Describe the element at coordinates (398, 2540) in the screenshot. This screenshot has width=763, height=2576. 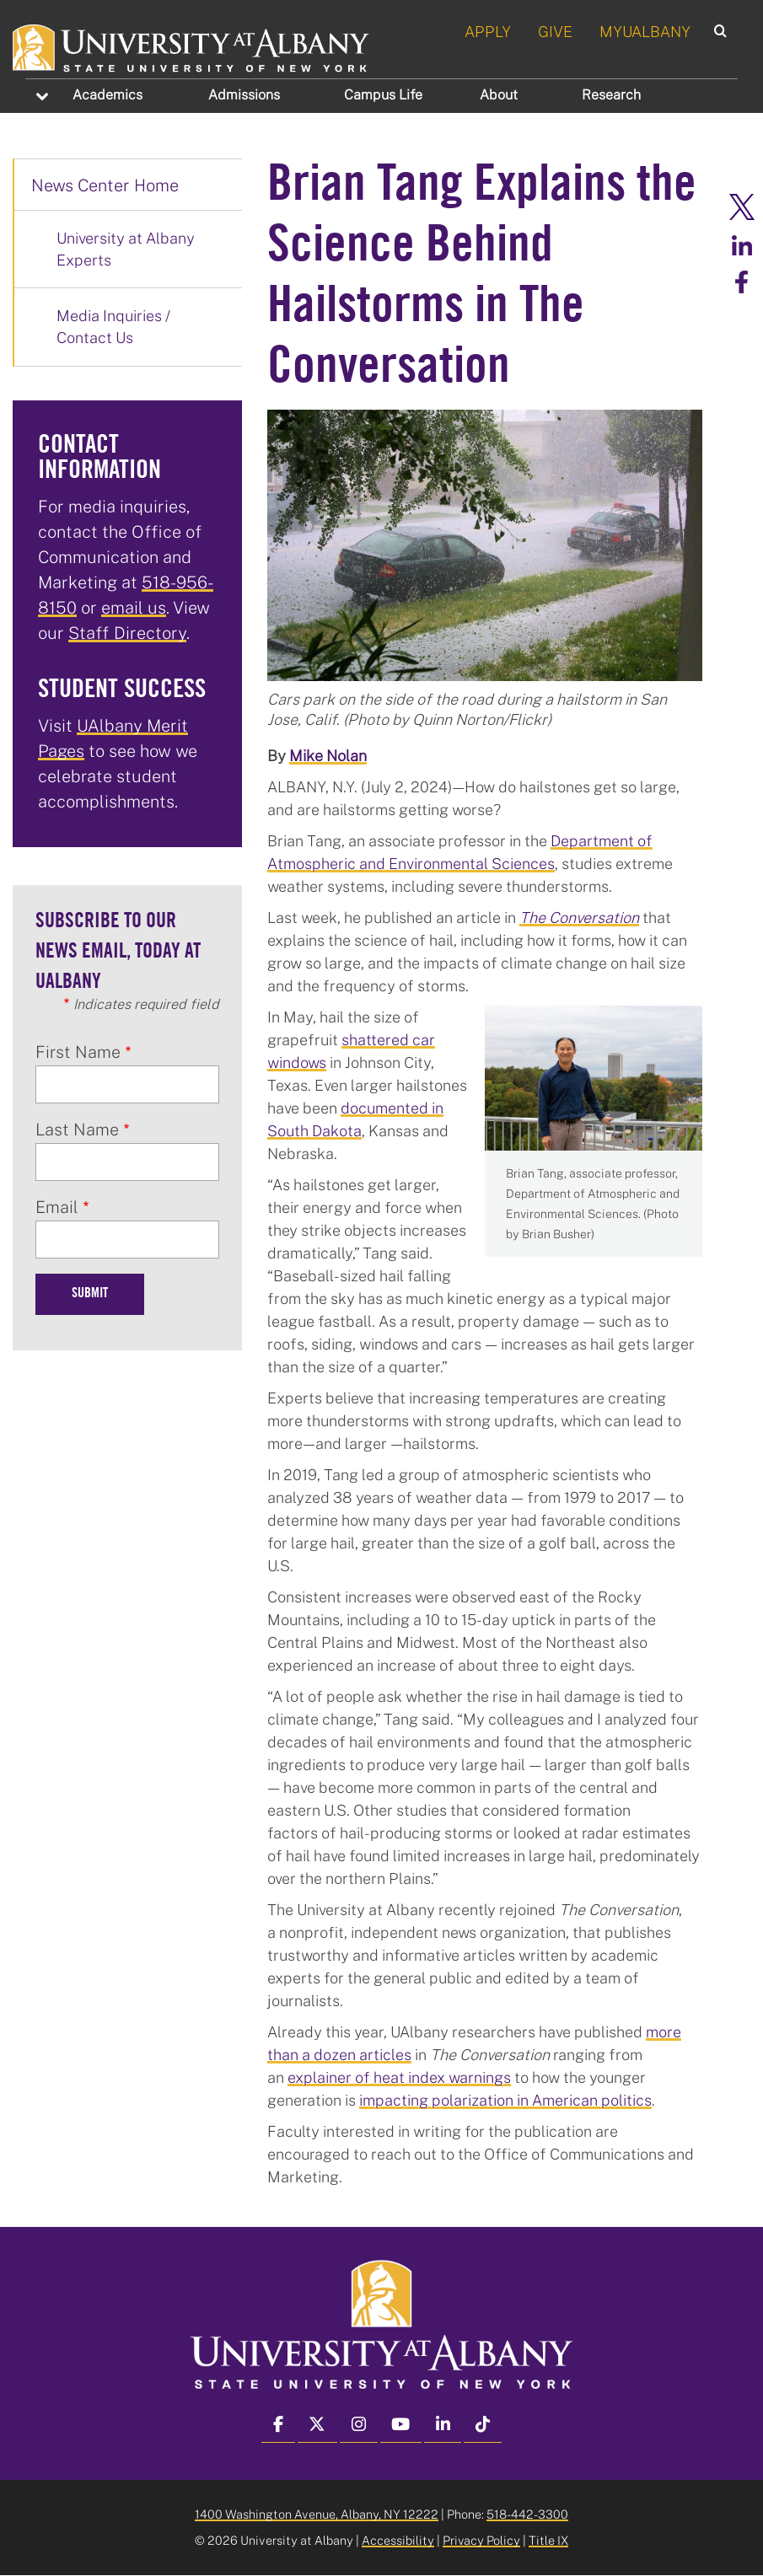
I see `Accessibility` at that location.